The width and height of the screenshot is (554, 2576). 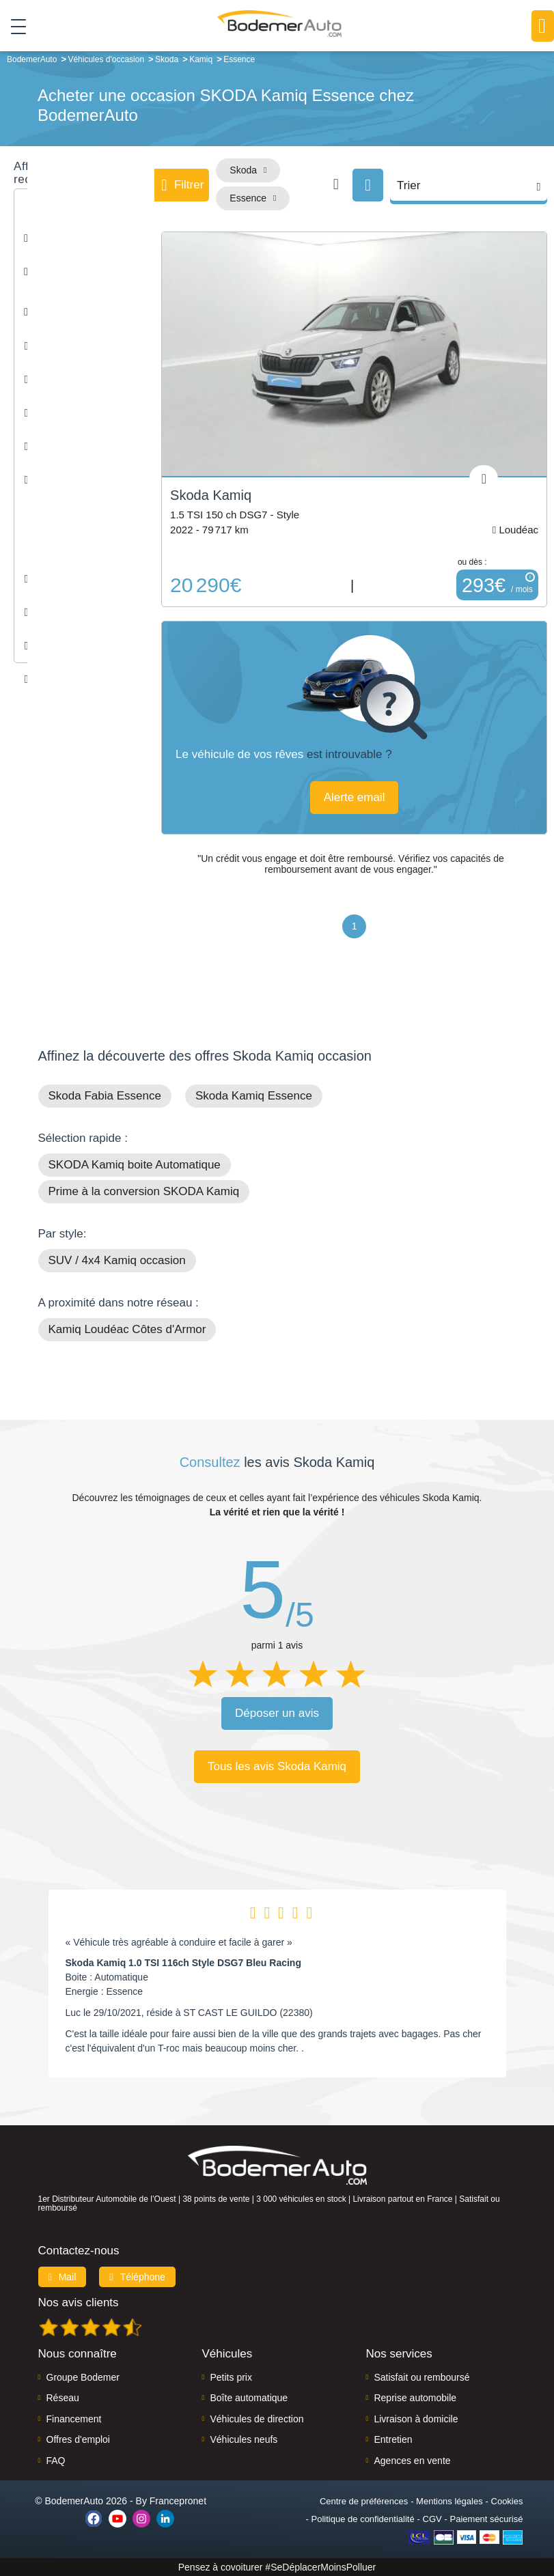 I want to click on Petits prix, so click(x=230, y=2377).